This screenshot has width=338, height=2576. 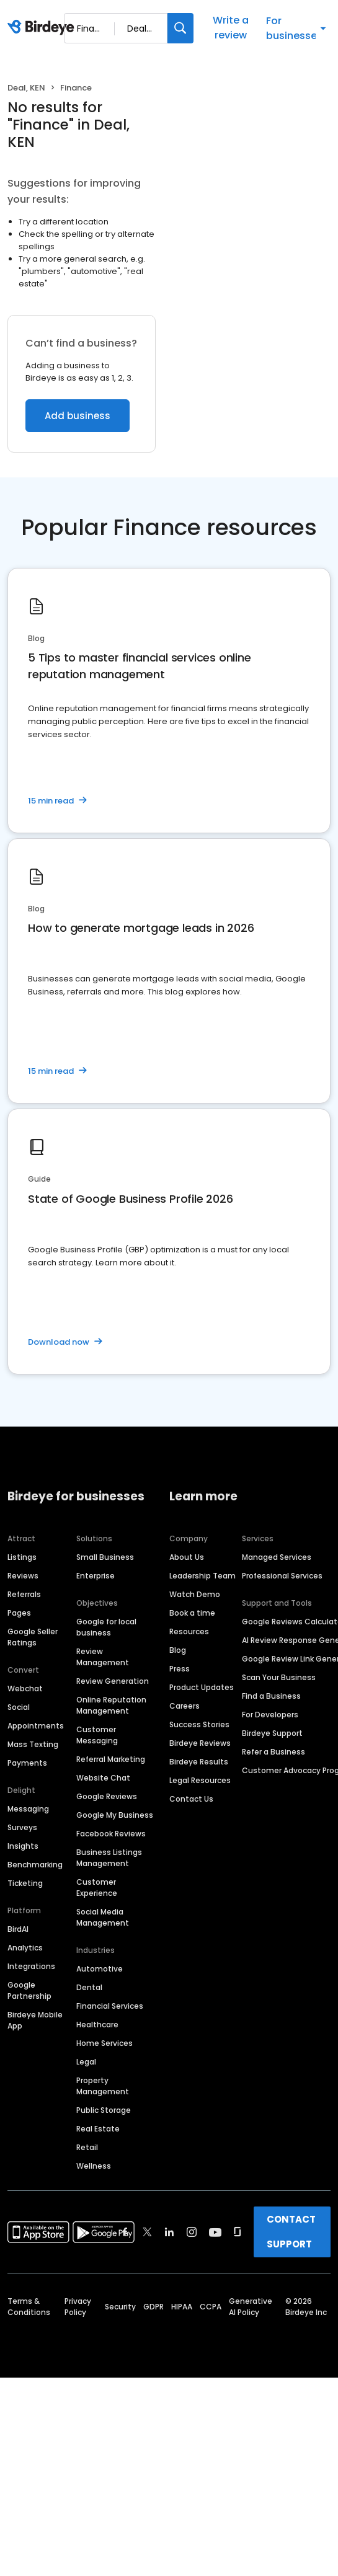 I want to click on Small Business, so click(x=105, y=1557).